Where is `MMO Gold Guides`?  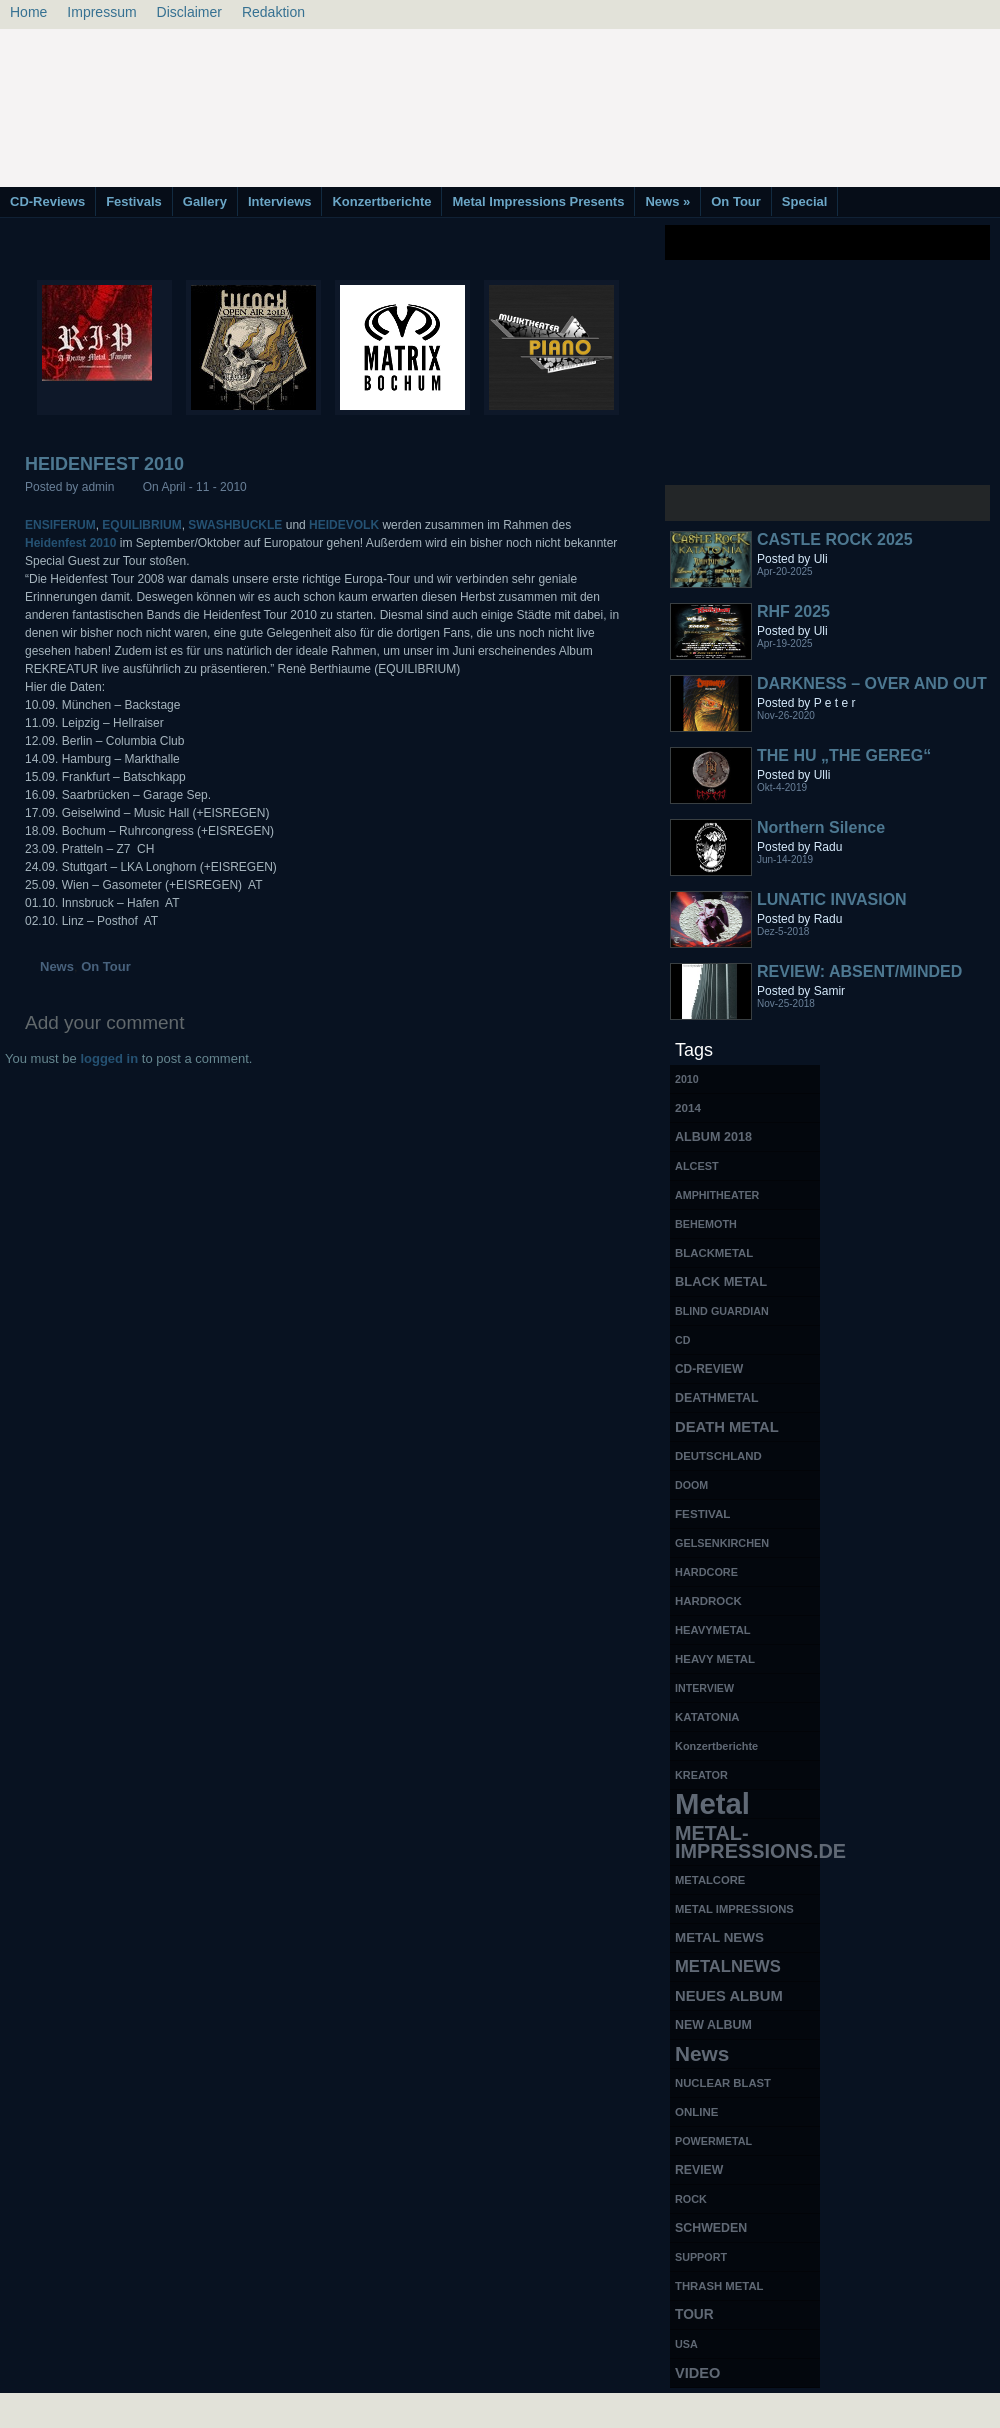 MMO Gold Guides is located at coordinates (727, 2408).